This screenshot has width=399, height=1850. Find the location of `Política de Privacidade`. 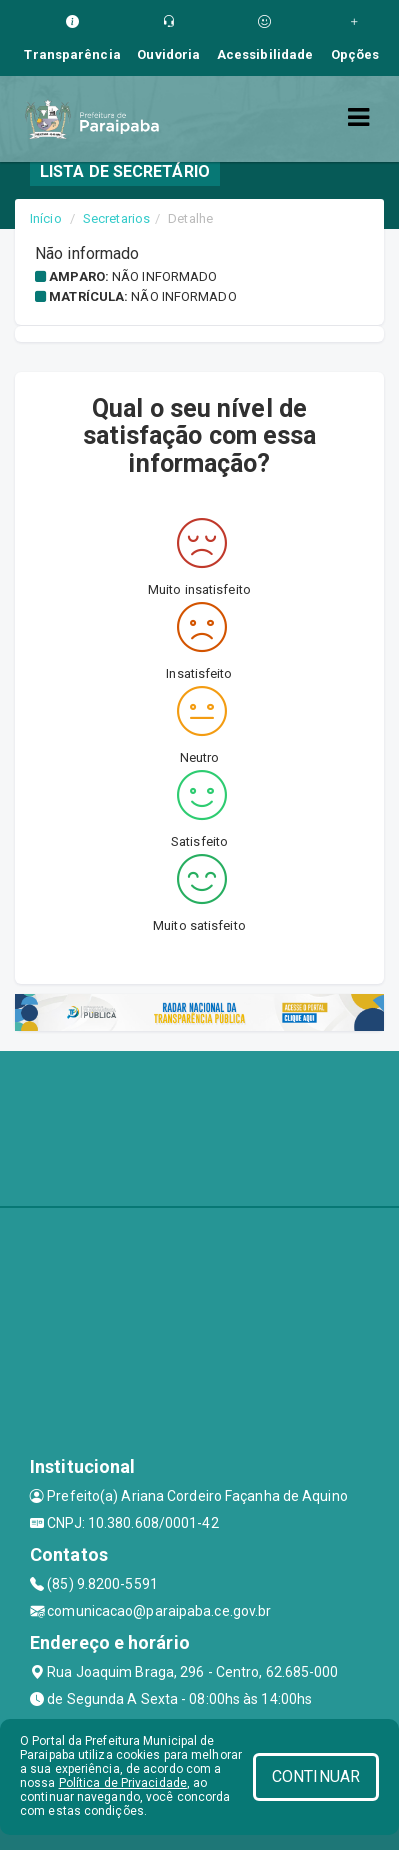

Política de Privacidade is located at coordinates (123, 1783).